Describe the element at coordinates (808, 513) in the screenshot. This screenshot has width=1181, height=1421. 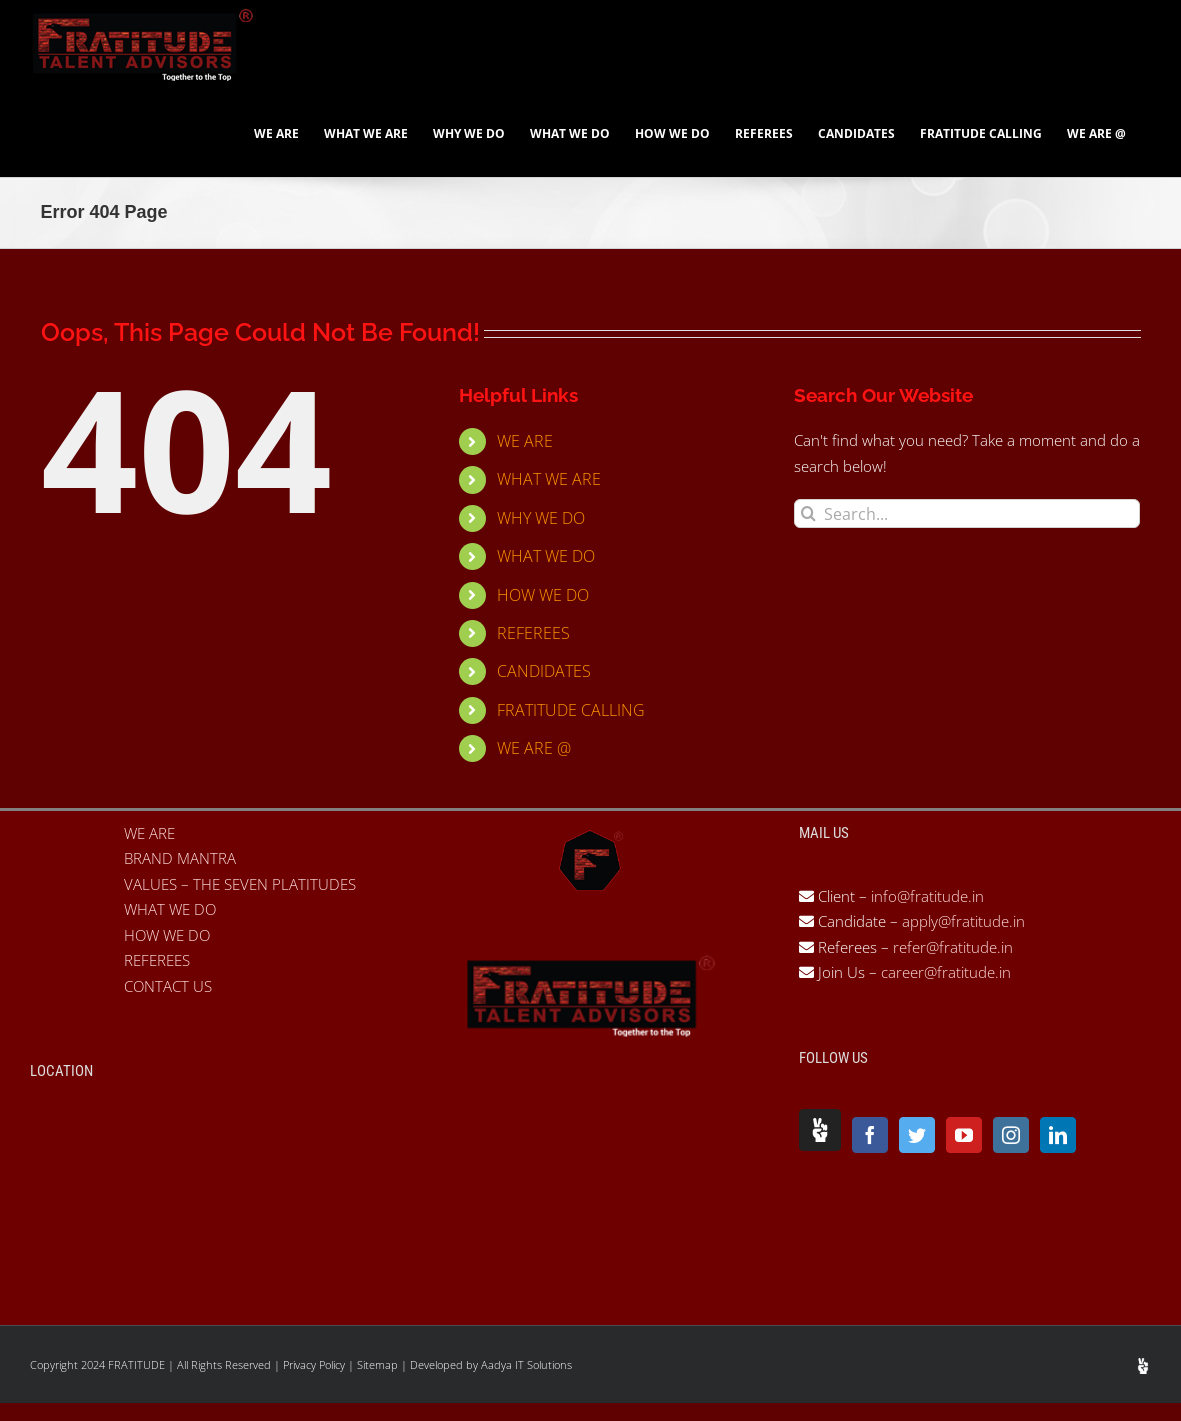
I see `[Search]` at that location.